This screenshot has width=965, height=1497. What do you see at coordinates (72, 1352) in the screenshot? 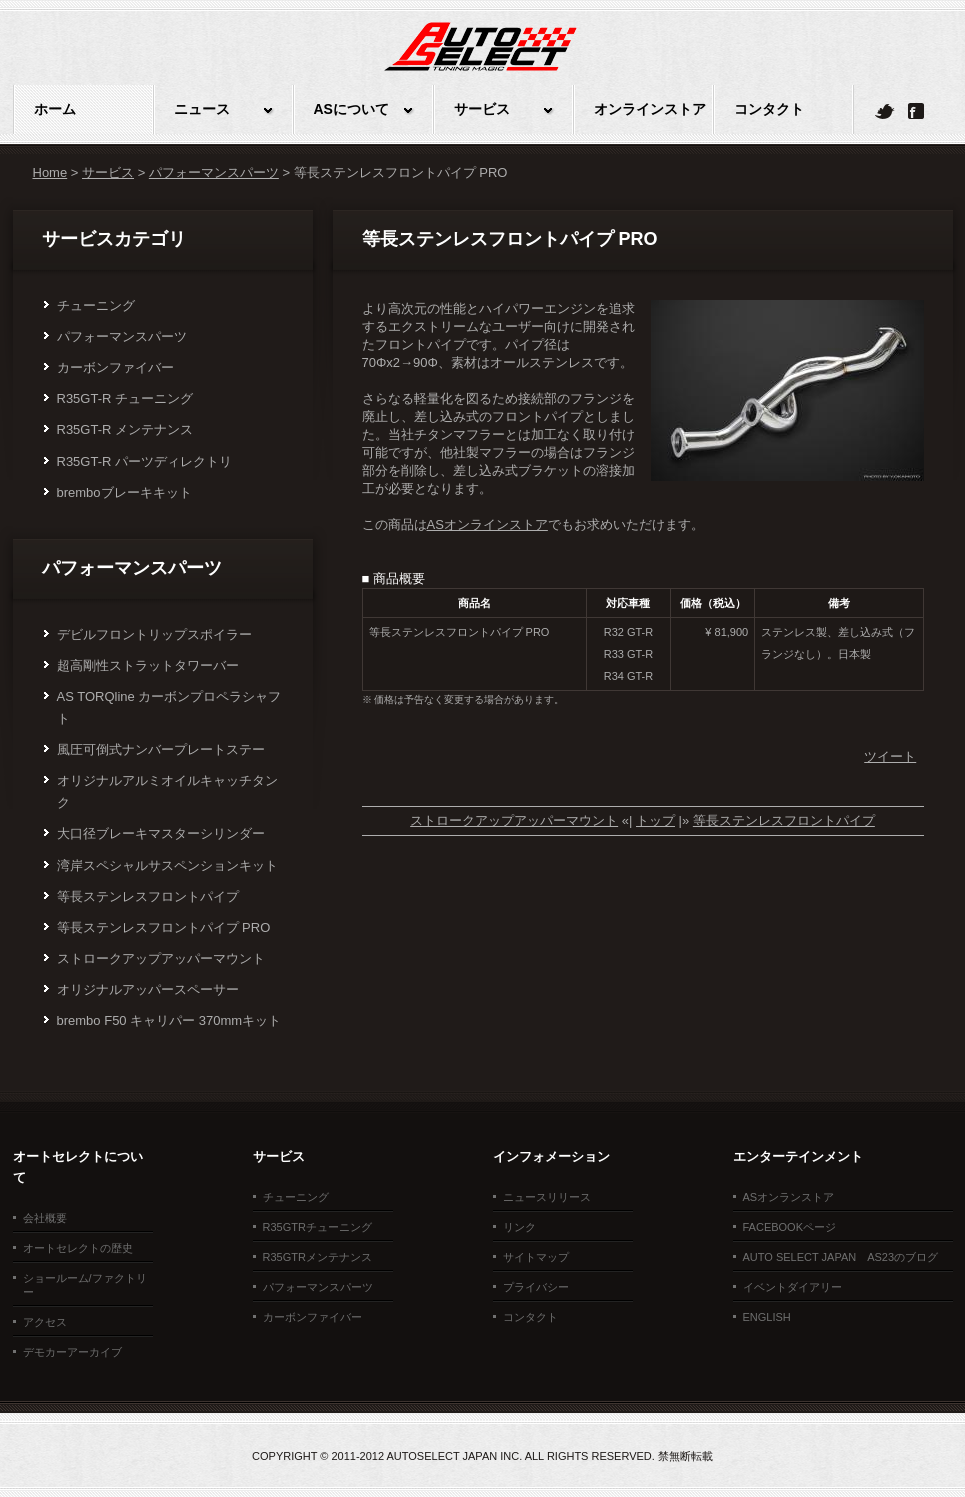
I see `デモカーアーカイブ` at bounding box center [72, 1352].